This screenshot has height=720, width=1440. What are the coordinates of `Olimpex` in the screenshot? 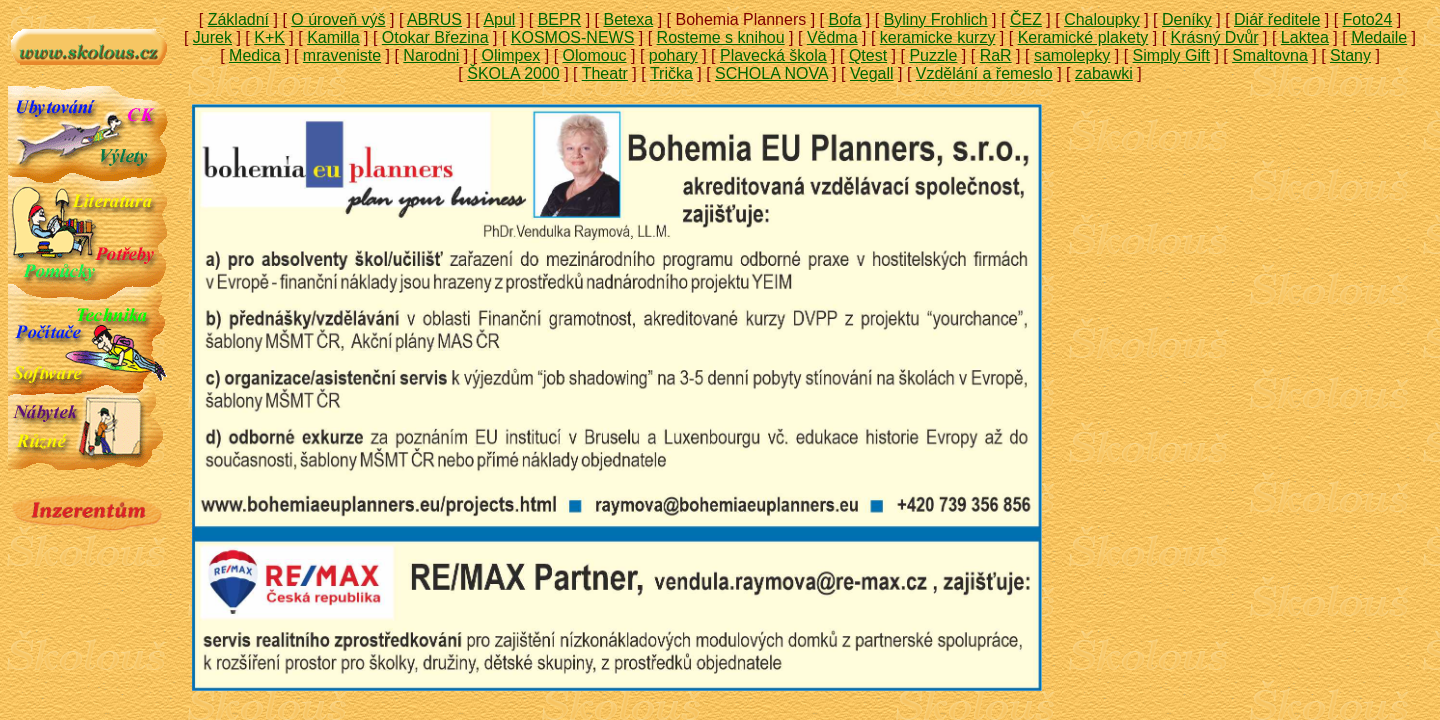 It's located at (511, 55).